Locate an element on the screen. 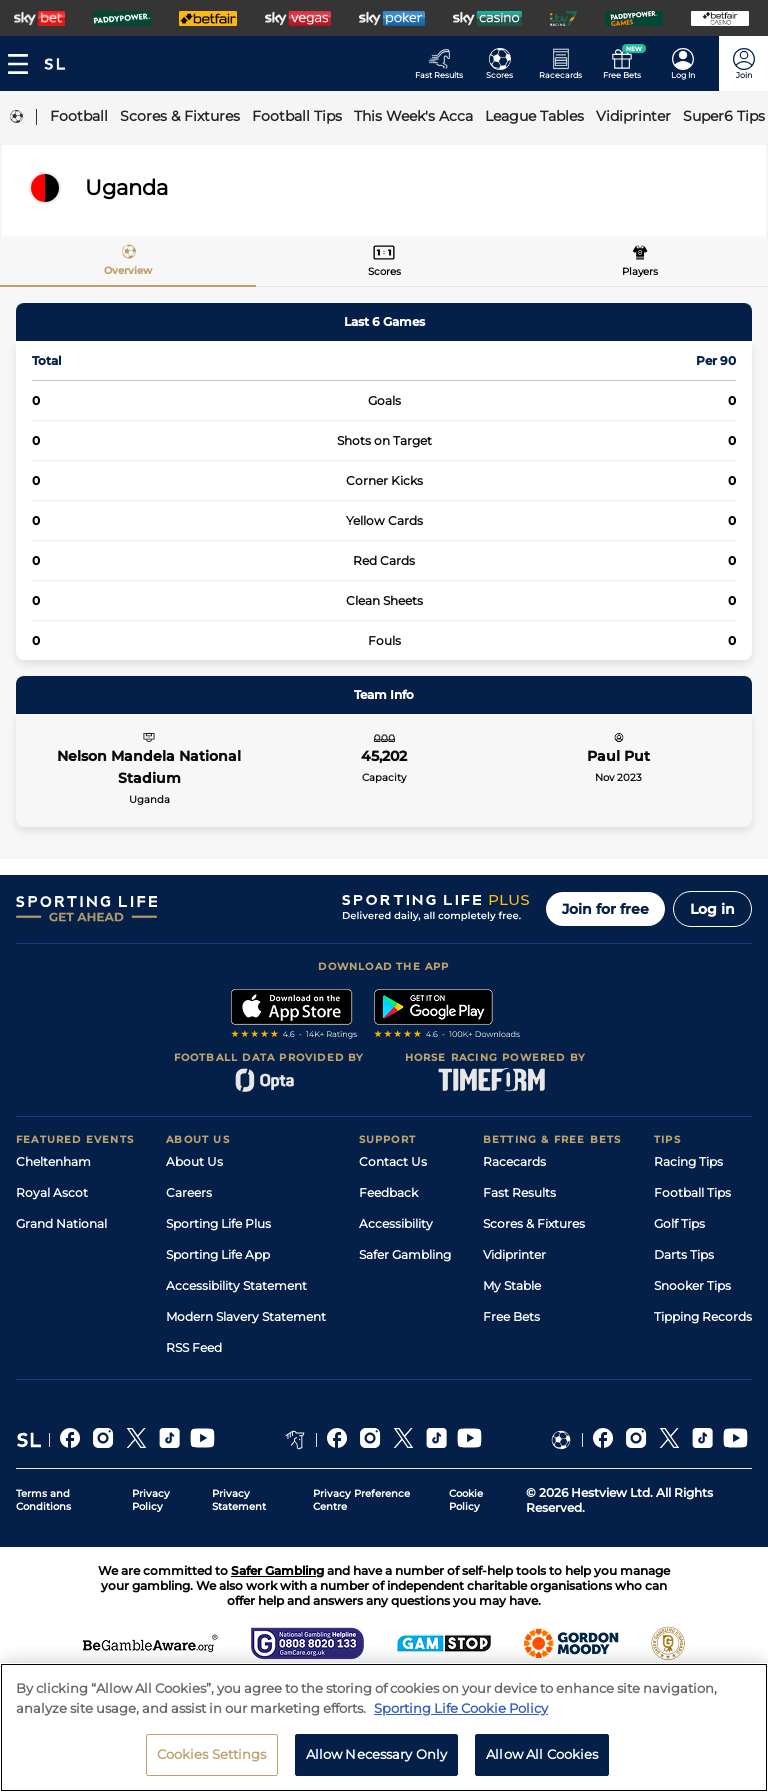 Image resolution: width=768 pixels, height=1792 pixels. Cheltenham is located at coordinates (53, 1161).